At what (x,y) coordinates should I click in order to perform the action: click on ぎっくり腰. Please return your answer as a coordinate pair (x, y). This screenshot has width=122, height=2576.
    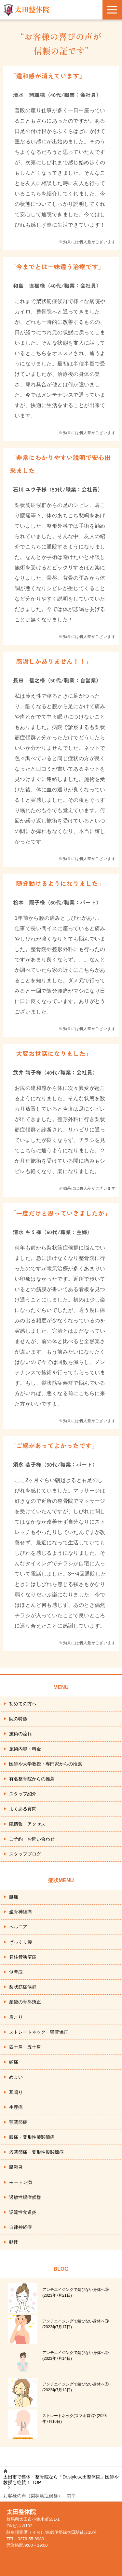
    Looking at the image, I should click on (20, 1942).